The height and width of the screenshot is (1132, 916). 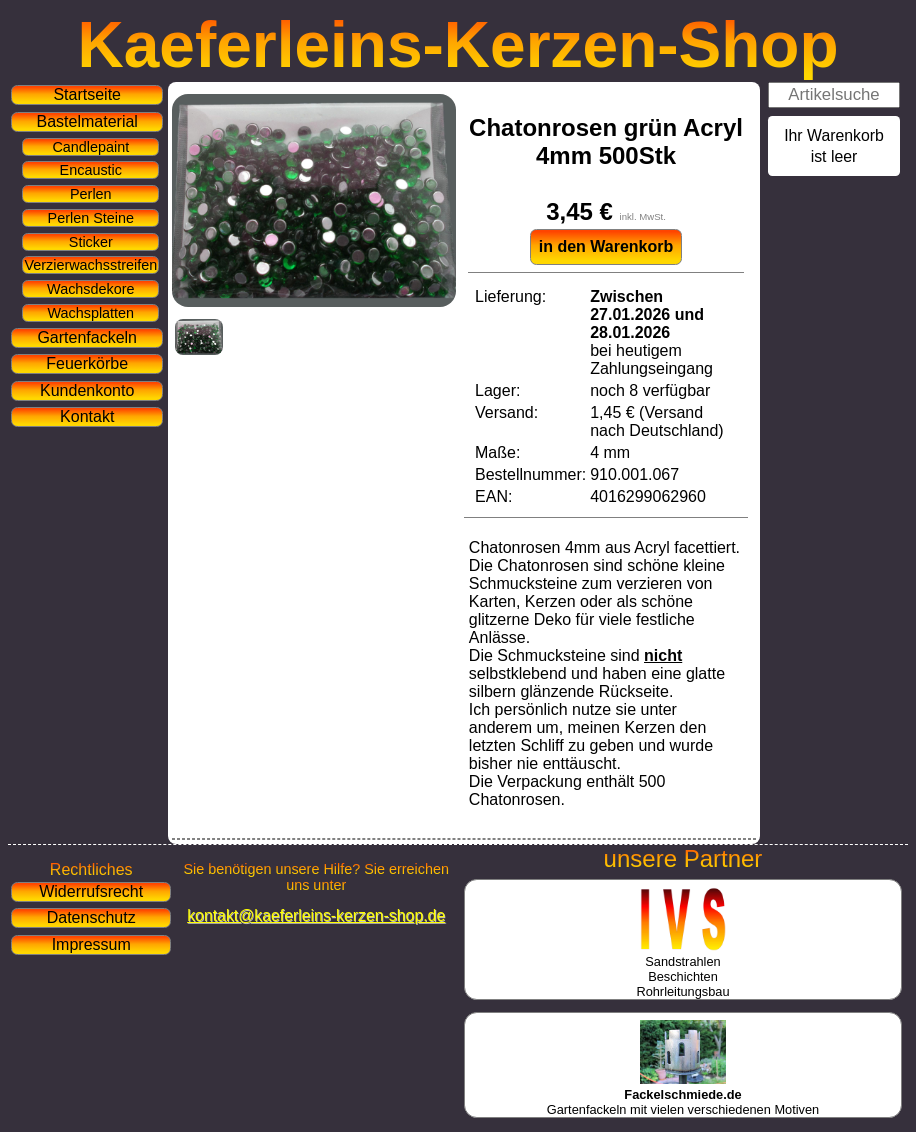 I want to click on in den Warenkorb, so click(x=606, y=246).